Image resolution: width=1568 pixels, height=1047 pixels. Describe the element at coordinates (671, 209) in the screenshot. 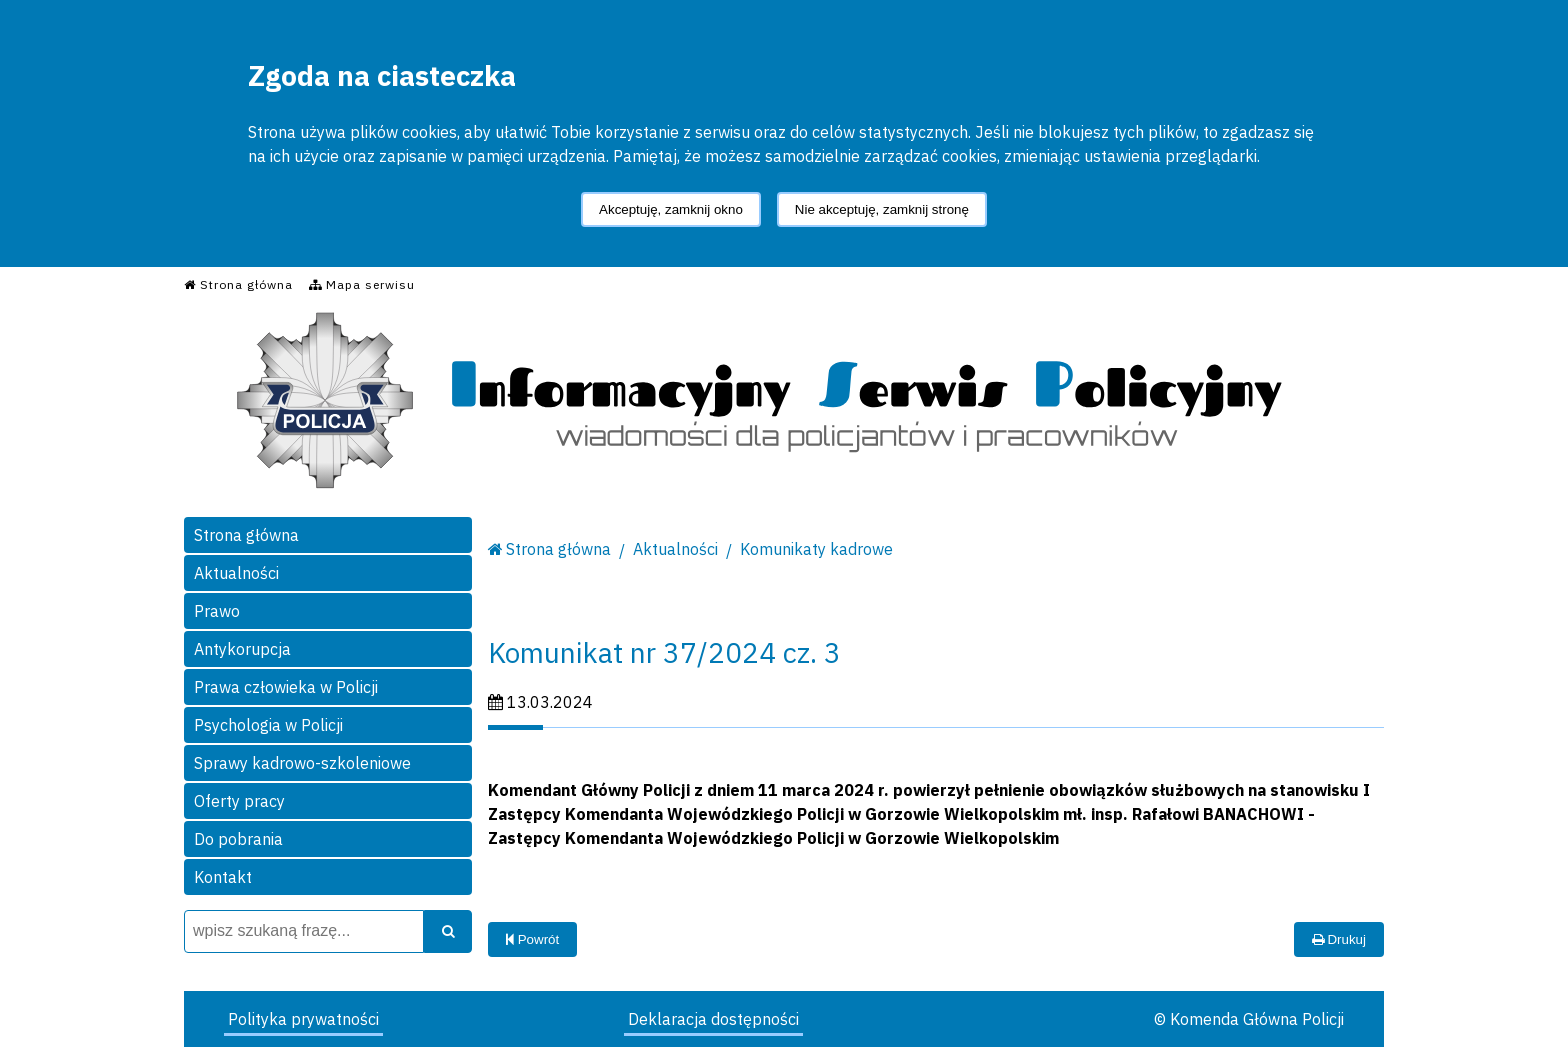

I see `Akceptuję, zamknij okno` at that location.